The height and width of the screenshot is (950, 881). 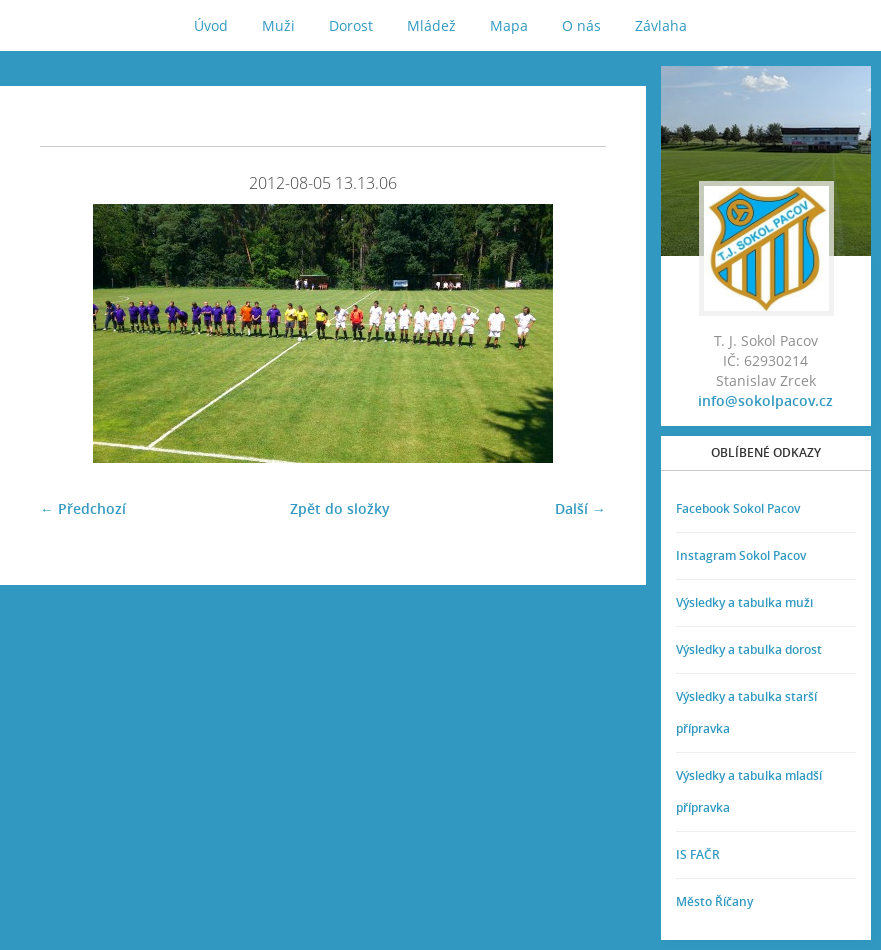 What do you see at coordinates (698, 854) in the screenshot?
I see `IS FAČR` at bounding box center [698, 854].